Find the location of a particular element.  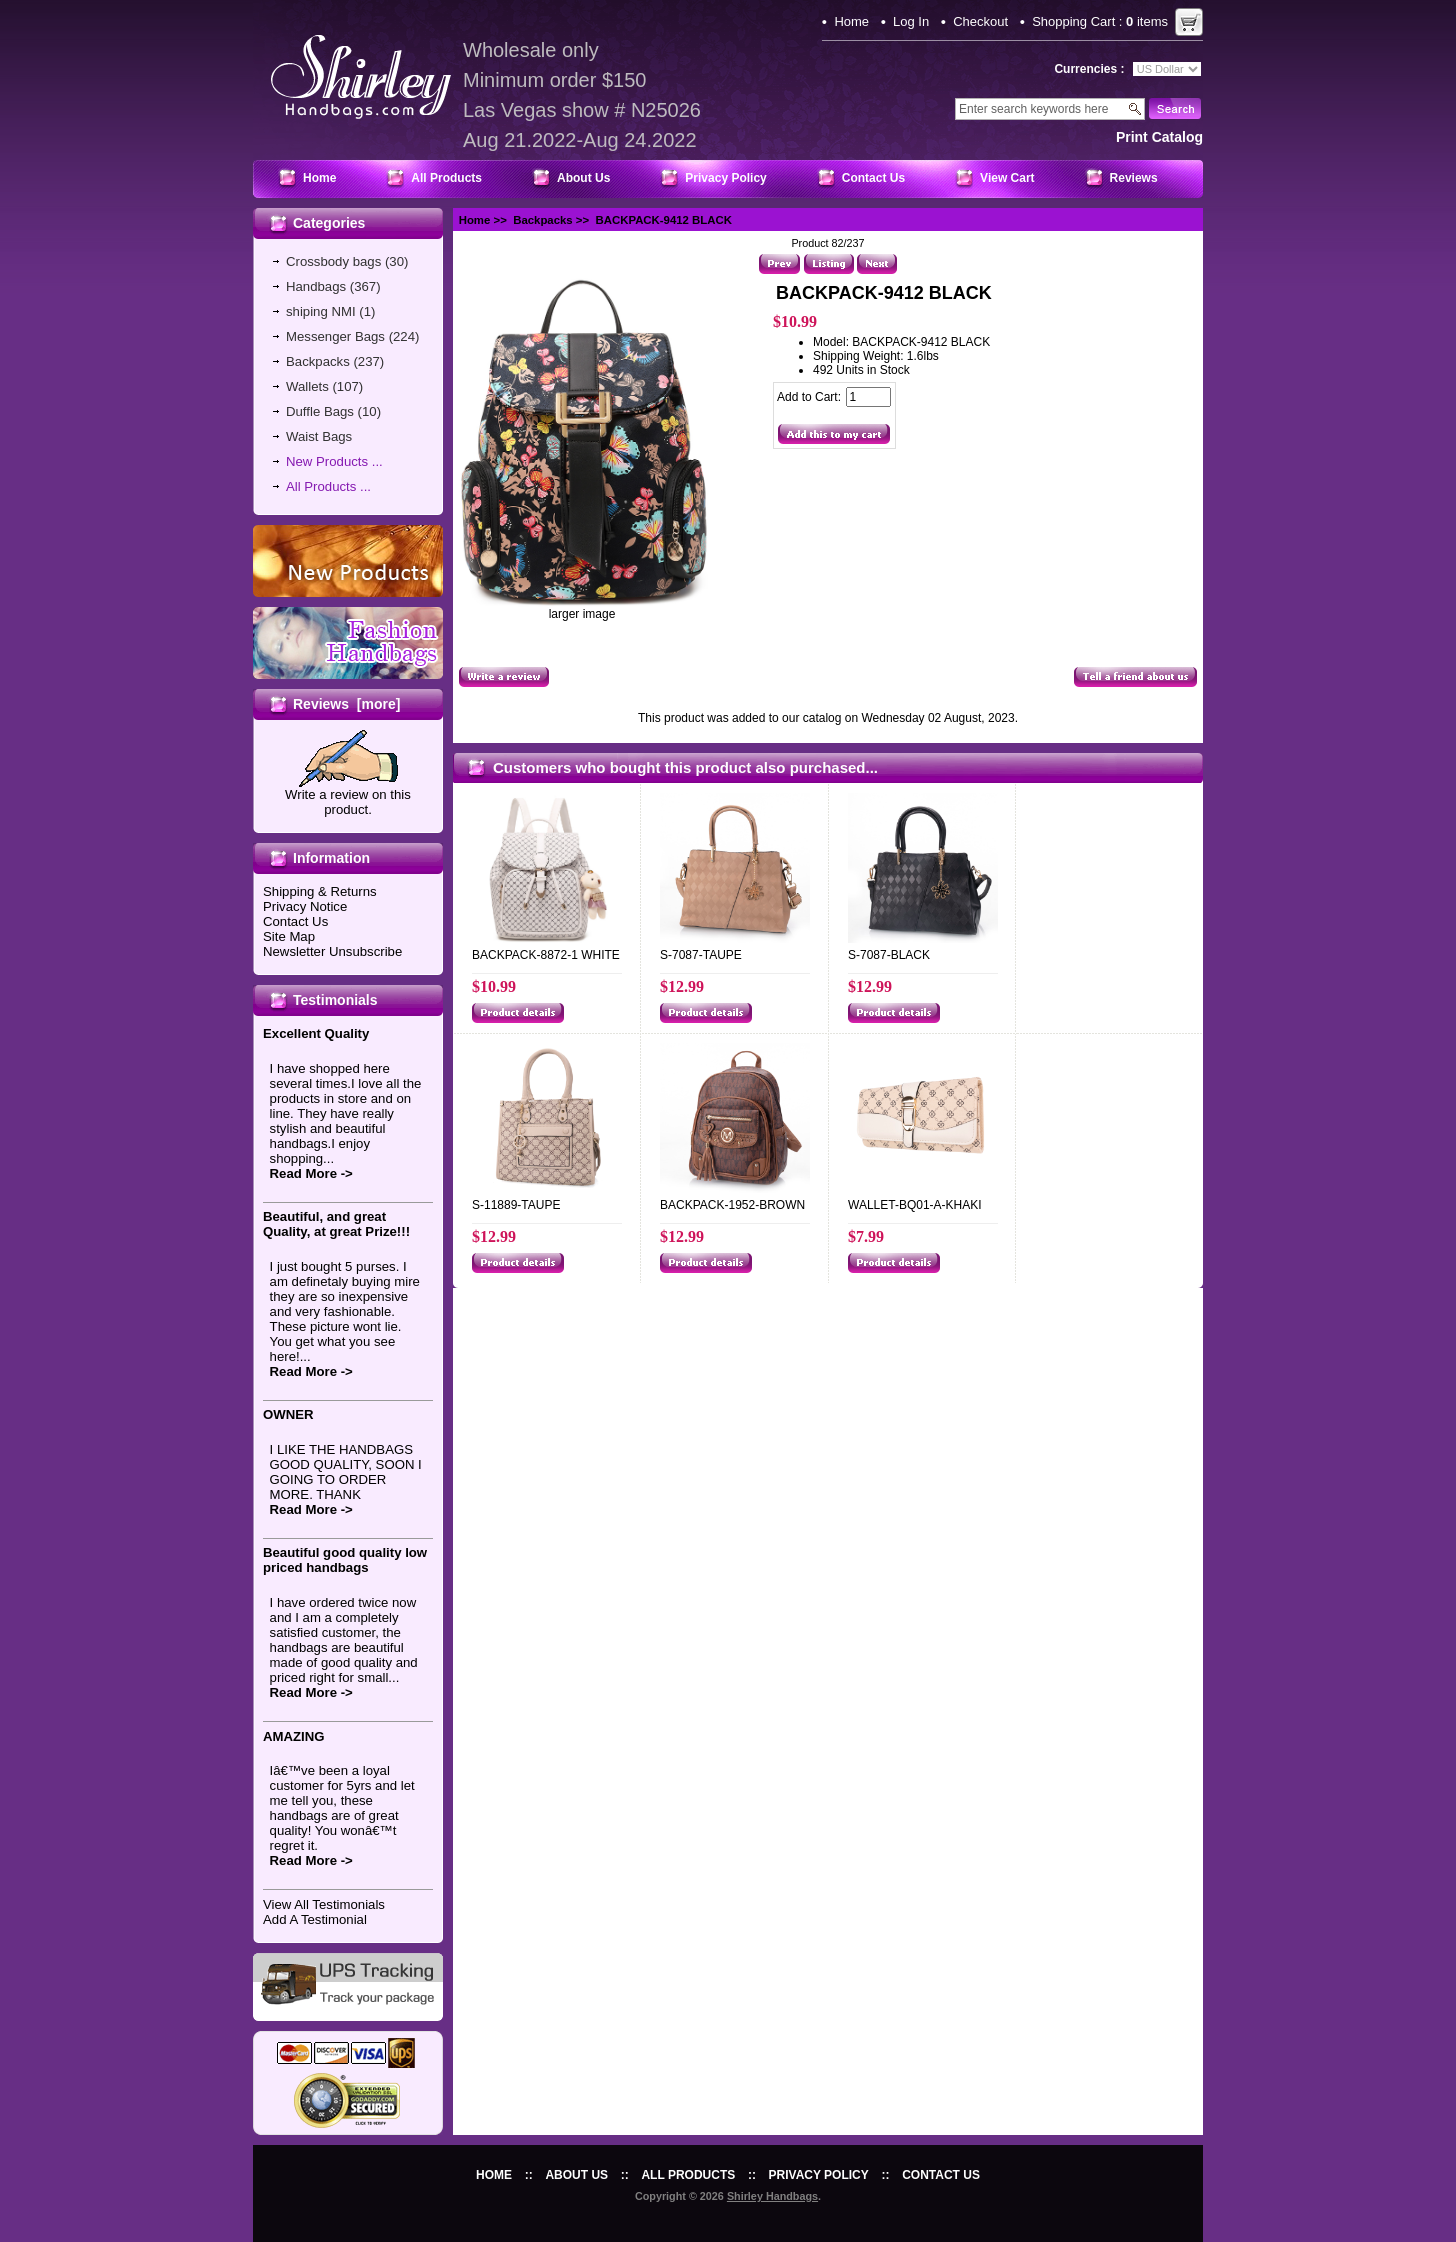

Beautiful, and great Quality, at great Prize!!! is located at coordinates (336, 1224).